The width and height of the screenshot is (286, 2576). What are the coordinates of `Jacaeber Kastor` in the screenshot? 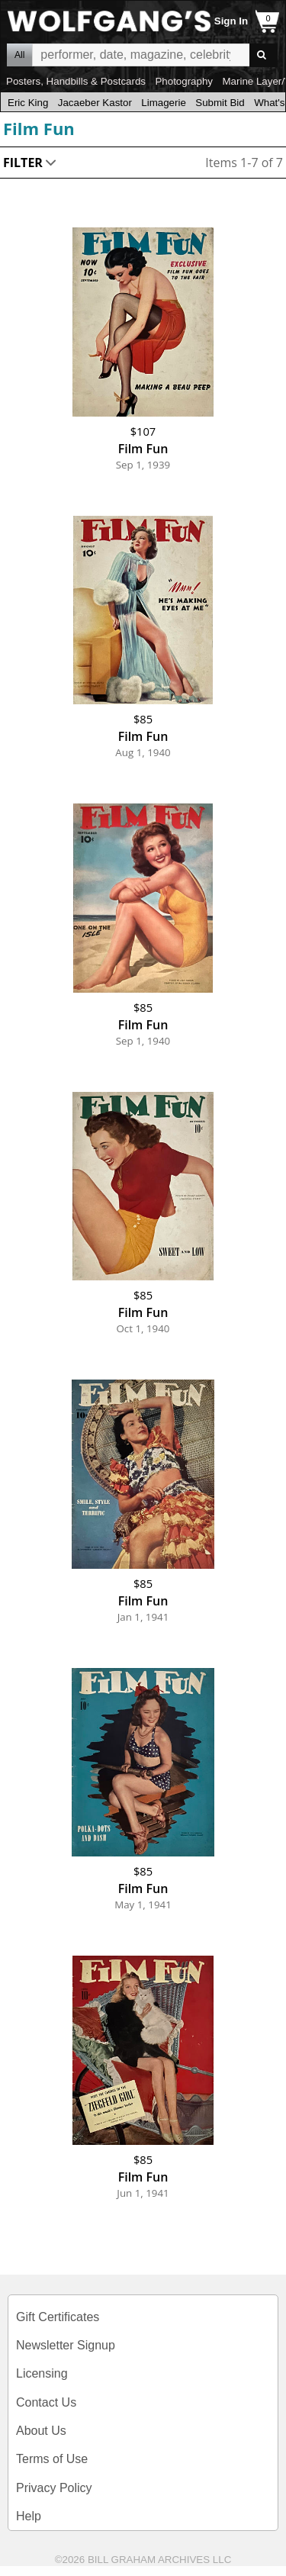 It's located at (95, 102).